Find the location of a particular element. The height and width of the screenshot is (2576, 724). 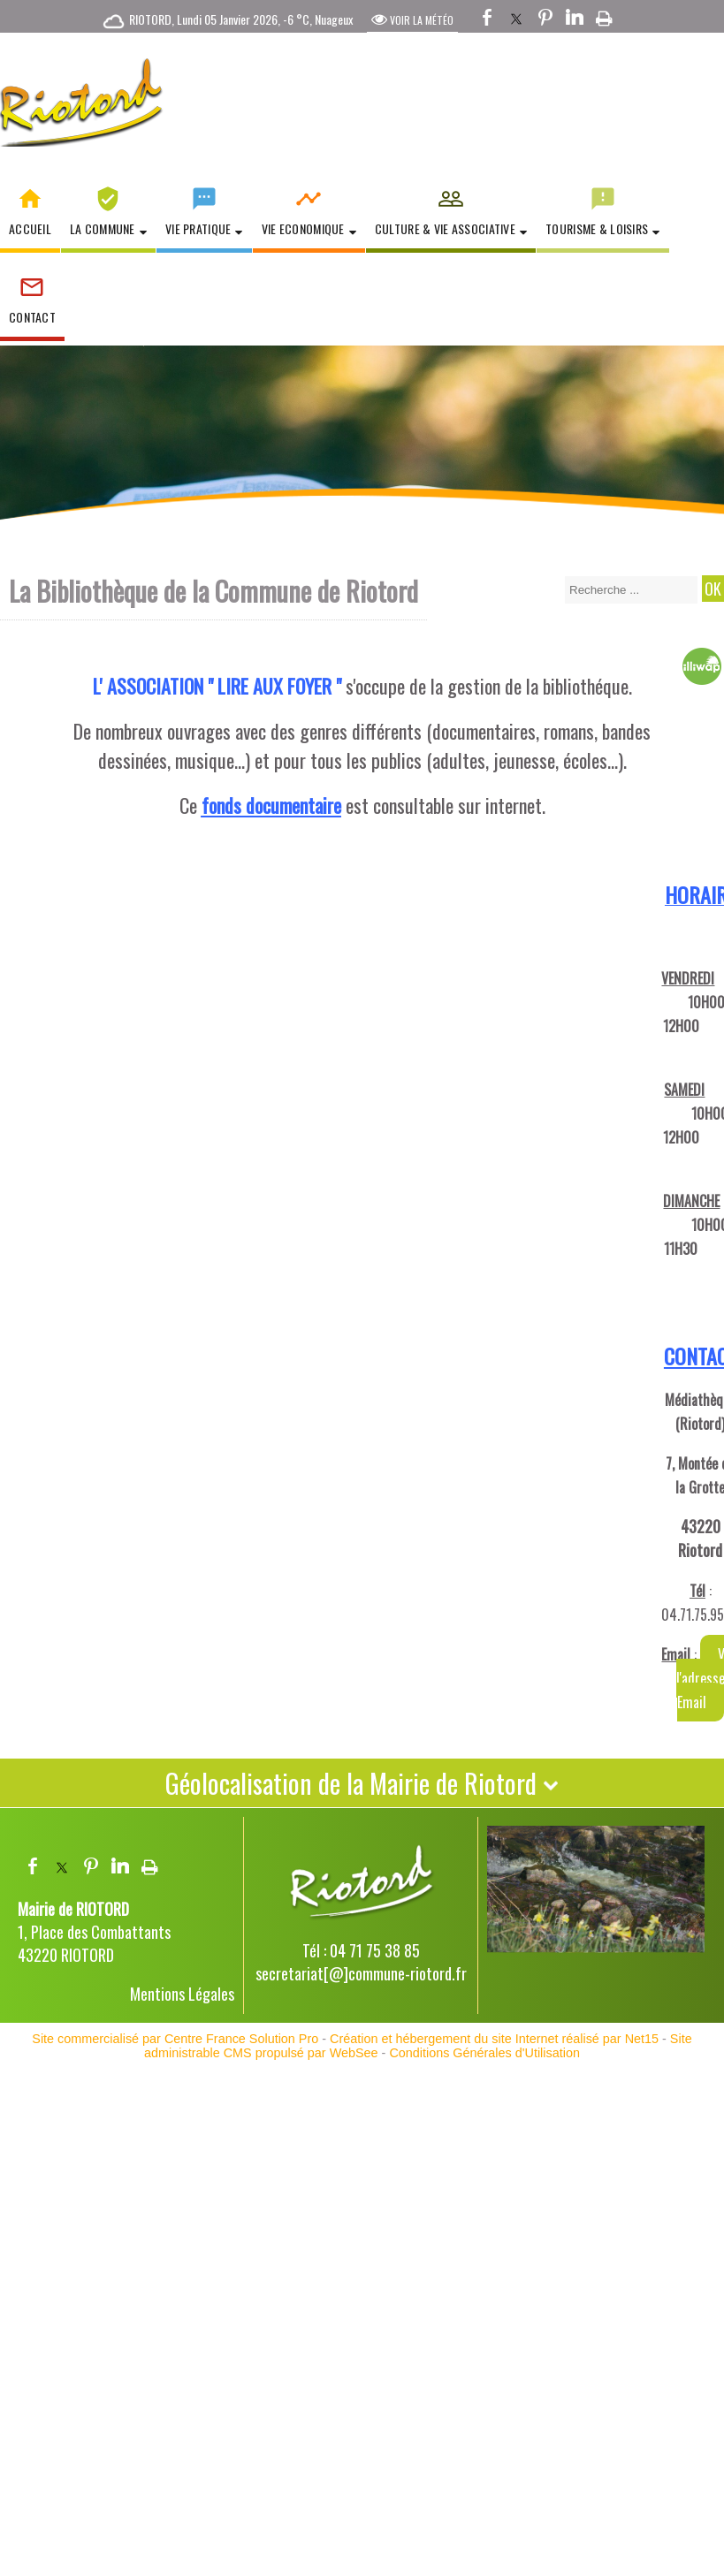

VOIR LA MÉTÉO is located at coordinates (412, 19).